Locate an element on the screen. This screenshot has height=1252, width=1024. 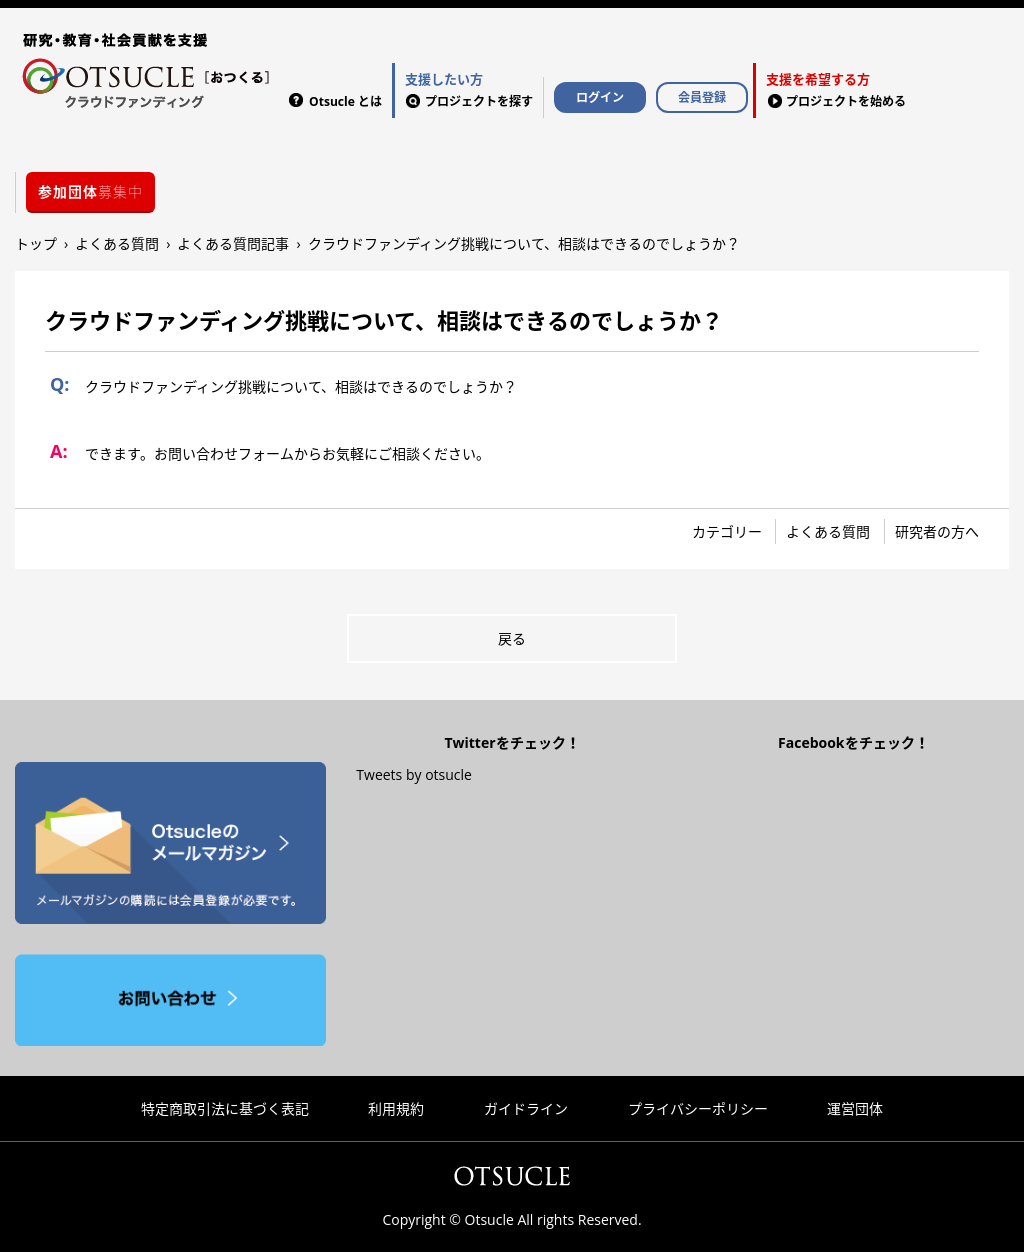
よくある質問記事 is located at coordinates (233, 243).